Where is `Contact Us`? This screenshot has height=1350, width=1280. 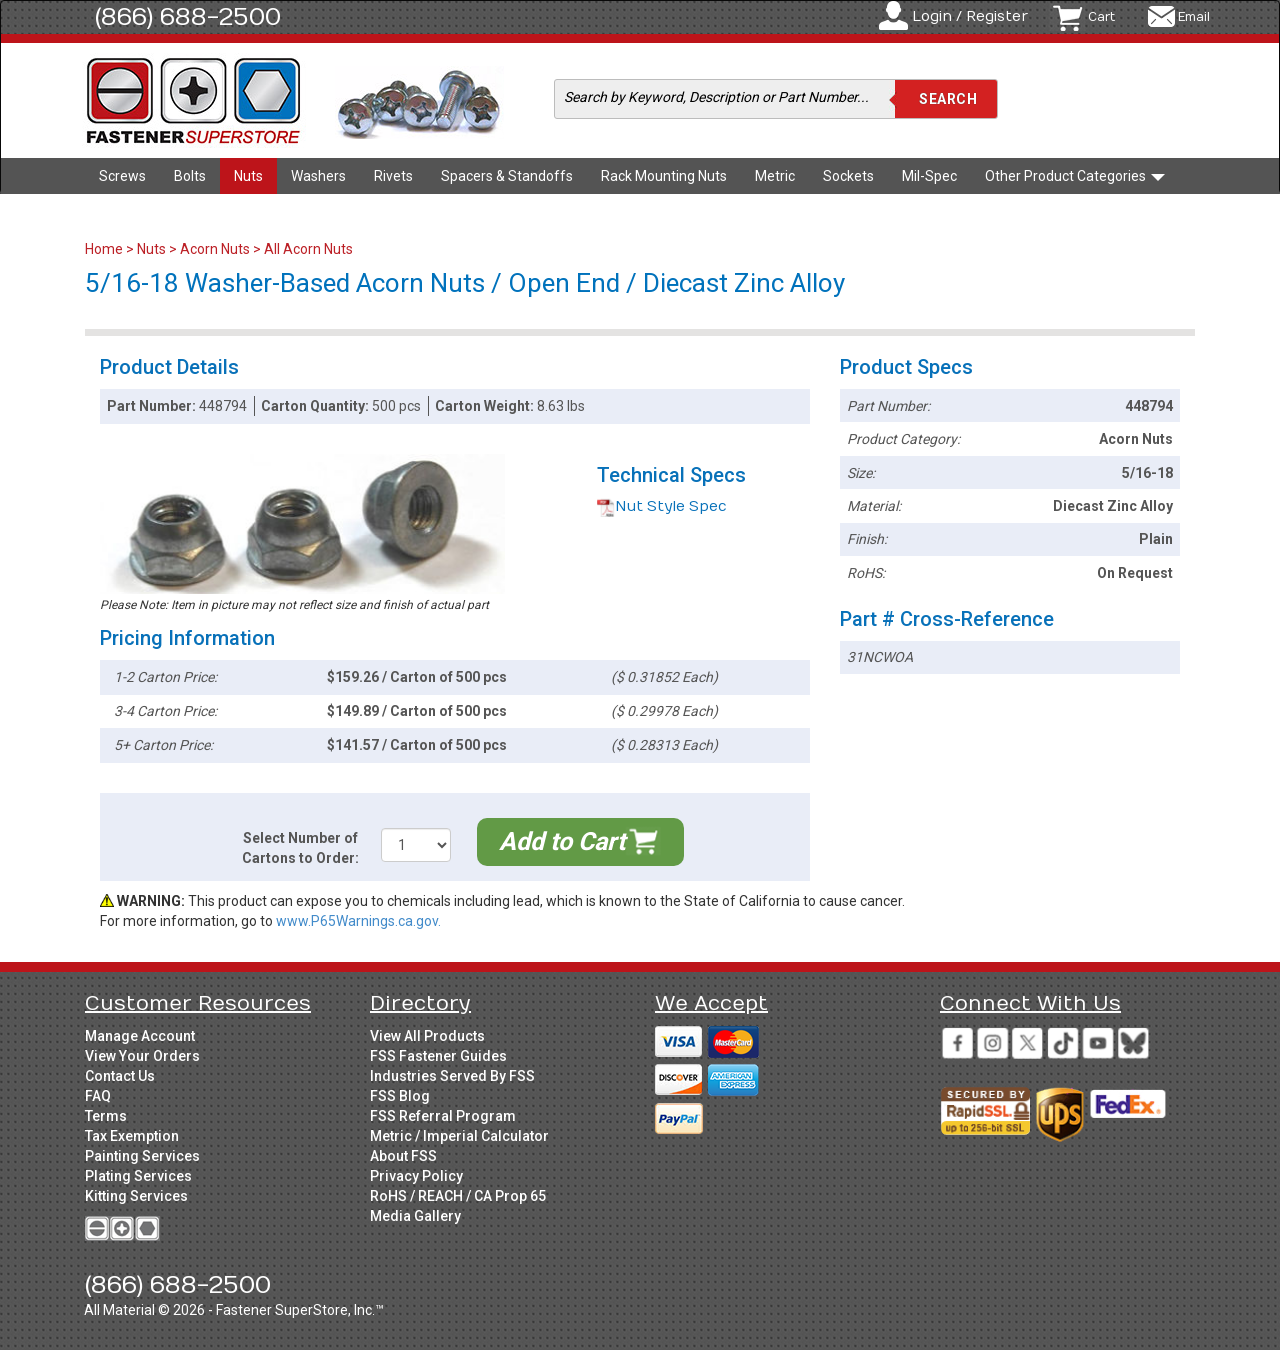
Contact Us is located at coordinates (120, 1076).